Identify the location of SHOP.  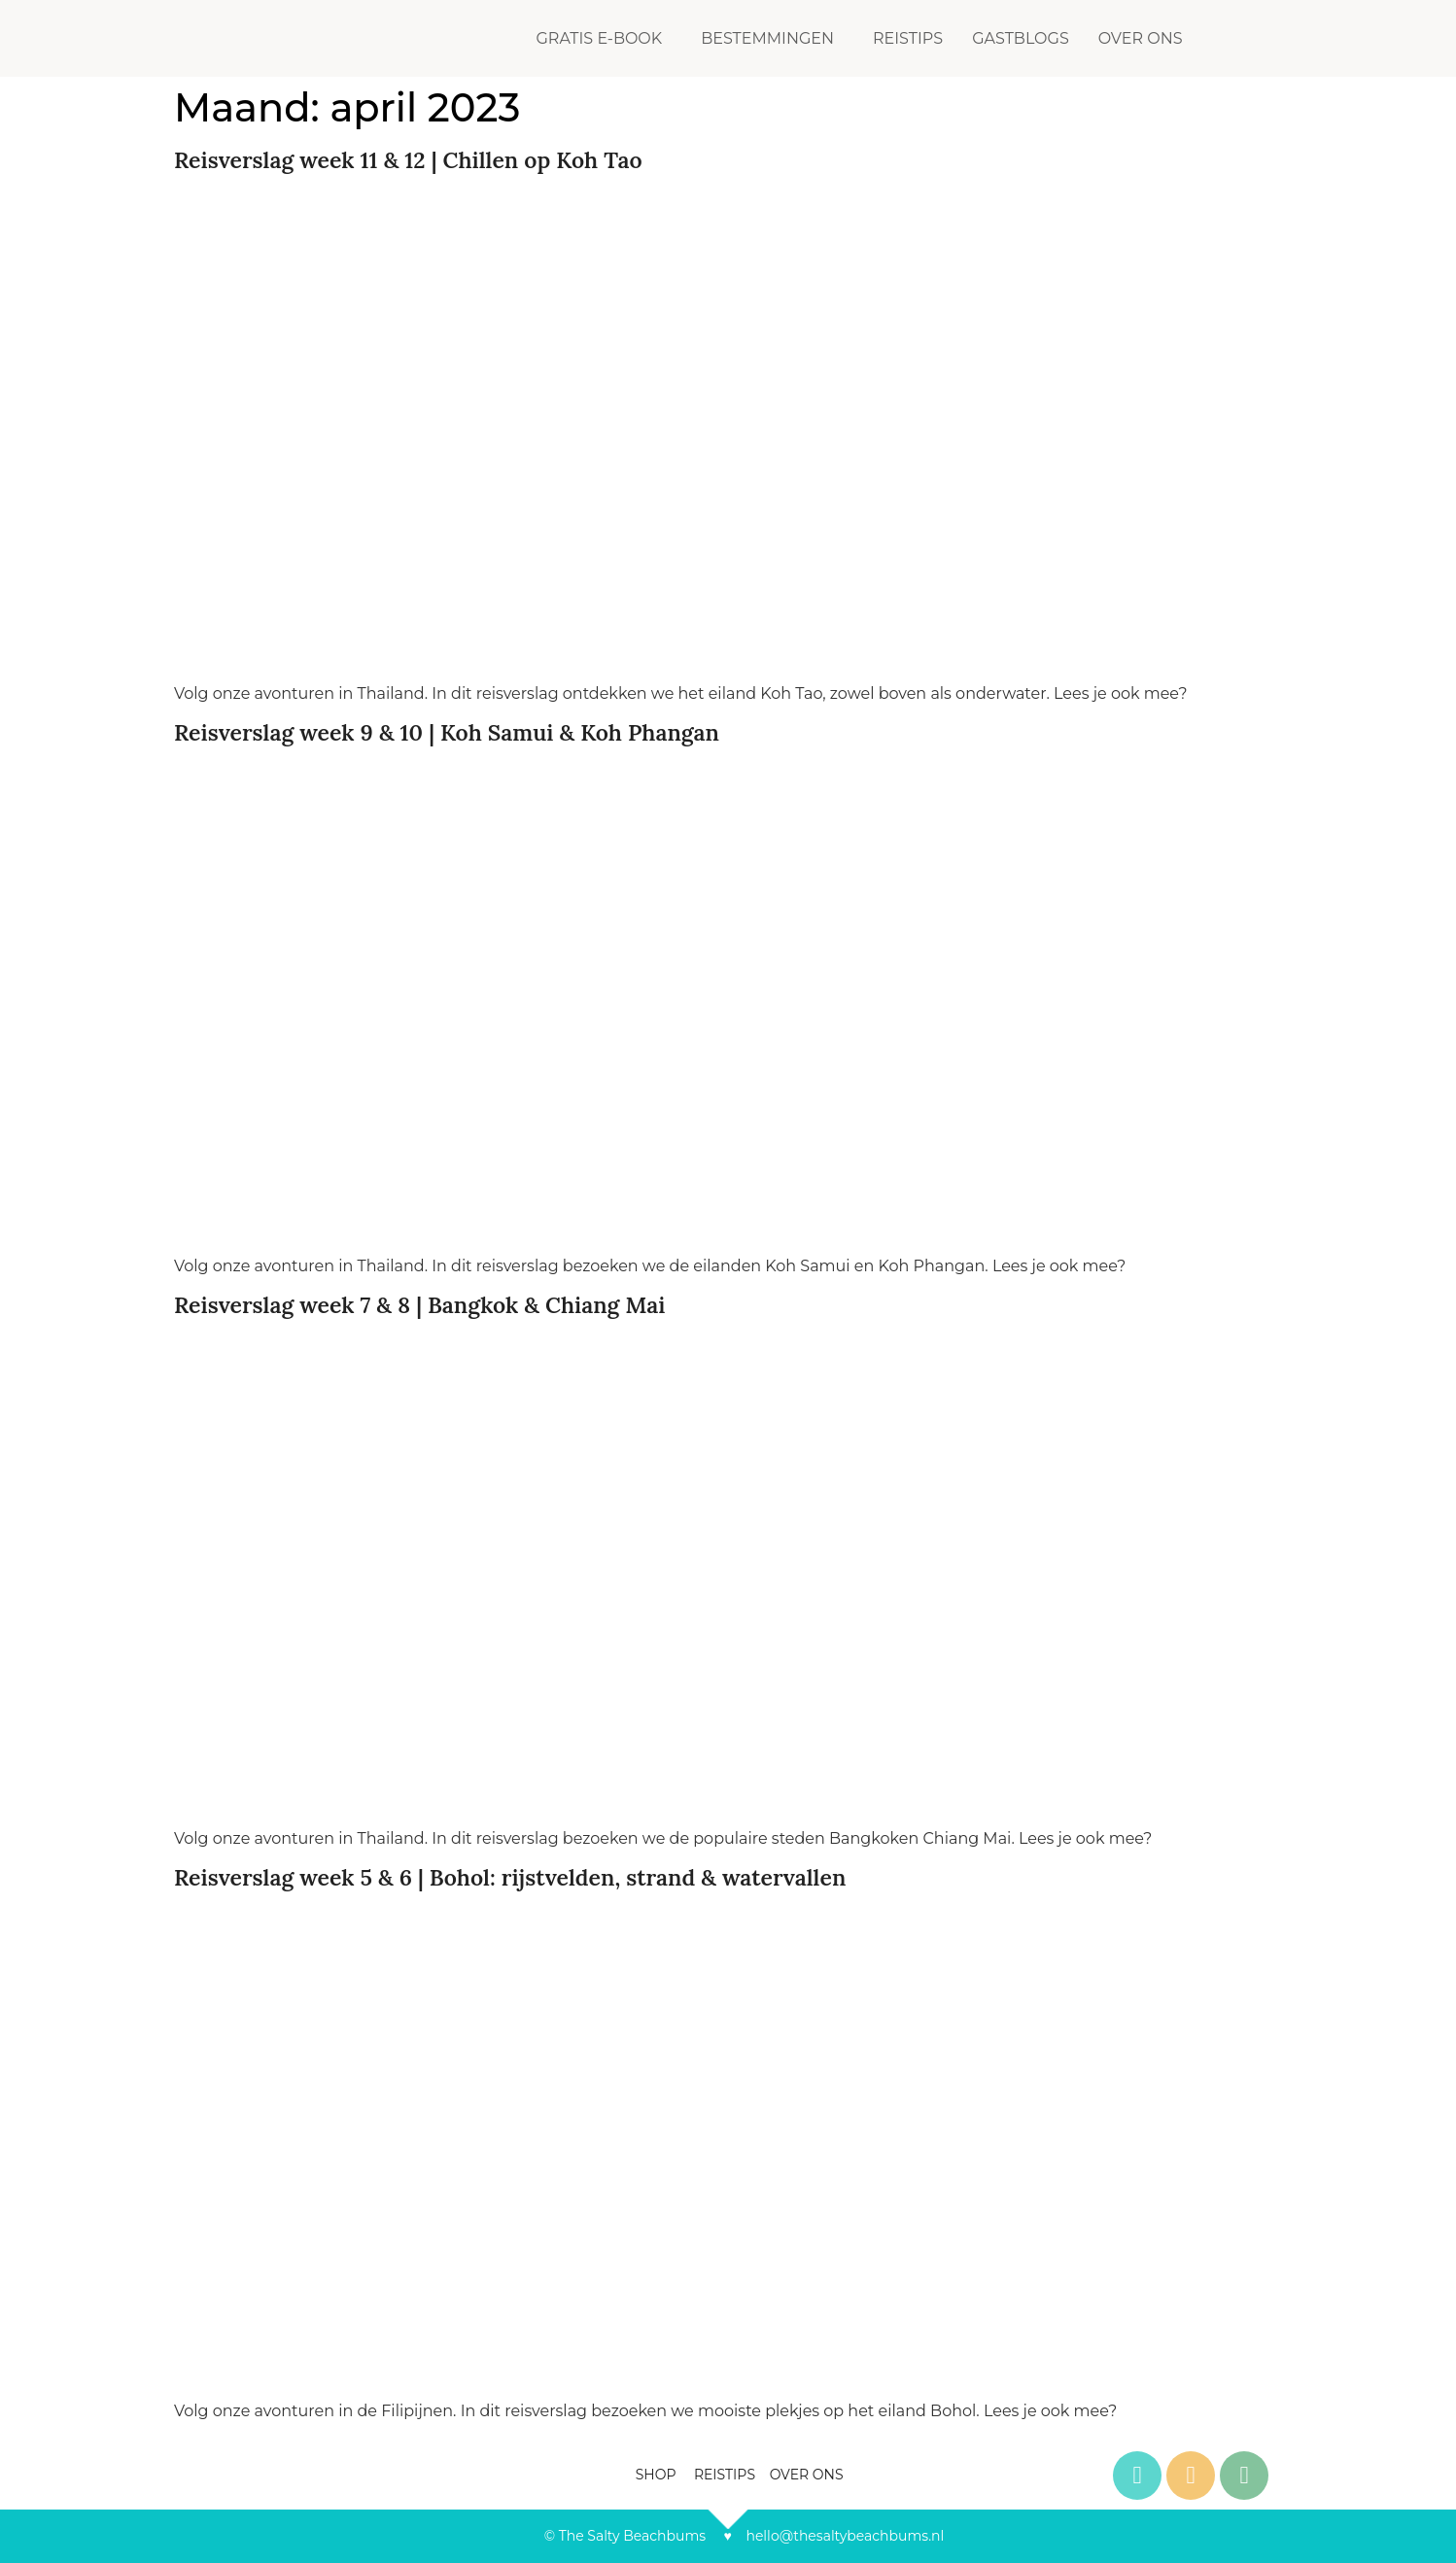
(657, 2474).